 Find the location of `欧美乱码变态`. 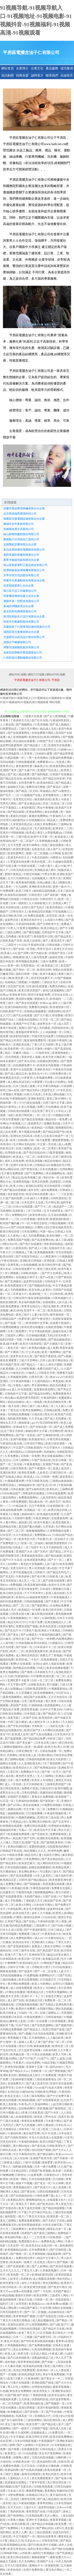

欧美乱码变态 is located at coordinates (51, 2474).